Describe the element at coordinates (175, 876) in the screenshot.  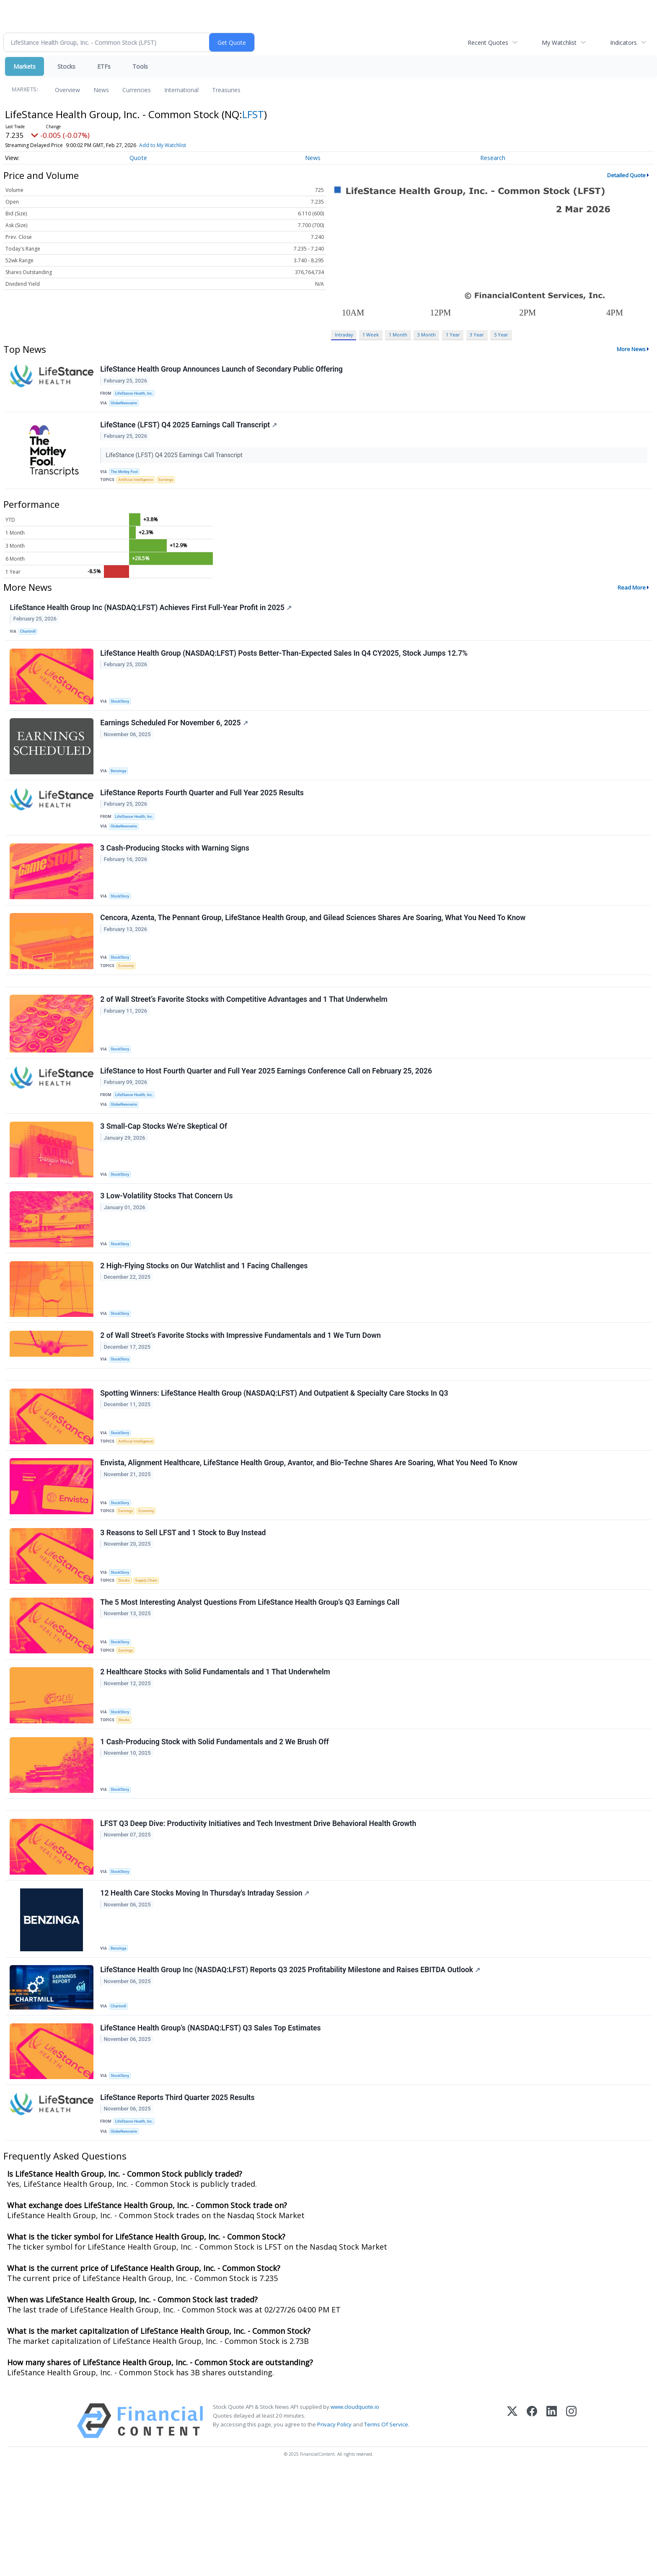
I see `3 Cash-Producing Stocks with Warning Signs` at that location.